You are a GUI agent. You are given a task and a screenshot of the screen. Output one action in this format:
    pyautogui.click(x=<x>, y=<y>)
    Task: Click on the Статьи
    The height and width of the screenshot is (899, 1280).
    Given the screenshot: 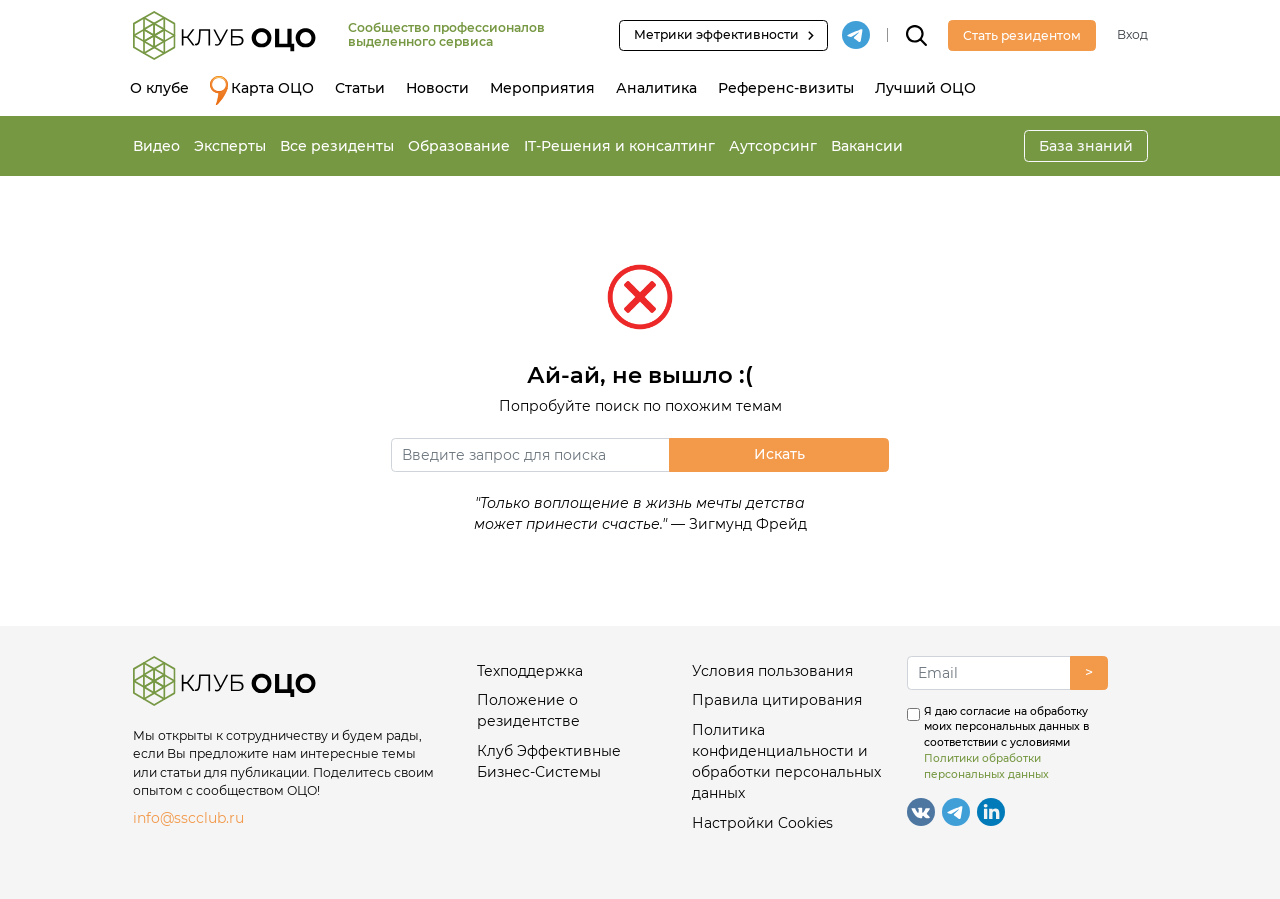 What is the action you would take?
    pyautogui.click(x=360, y=88)
    